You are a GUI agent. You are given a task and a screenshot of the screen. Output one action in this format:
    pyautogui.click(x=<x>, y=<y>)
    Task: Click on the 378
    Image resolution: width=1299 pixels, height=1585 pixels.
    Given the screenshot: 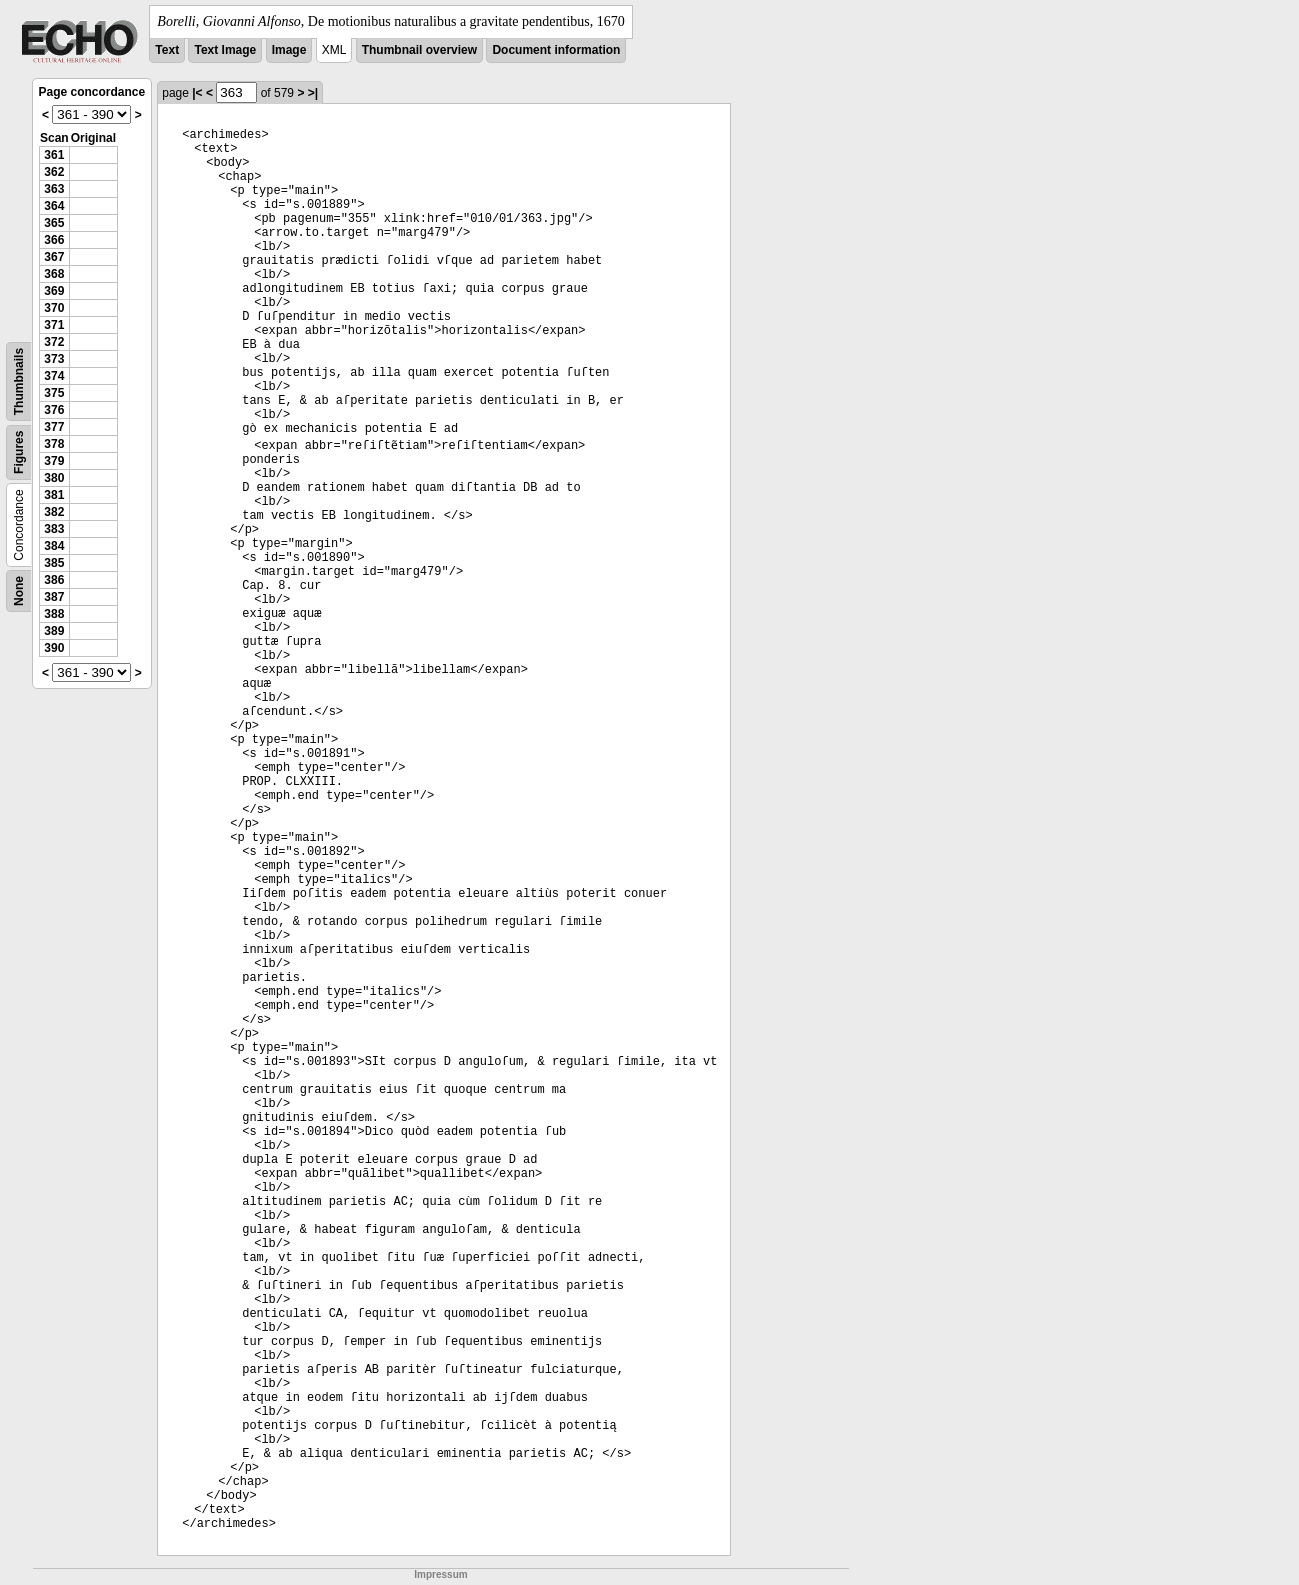 What is the action you would take?
    pyautogui.click(x=54, y=444)
    